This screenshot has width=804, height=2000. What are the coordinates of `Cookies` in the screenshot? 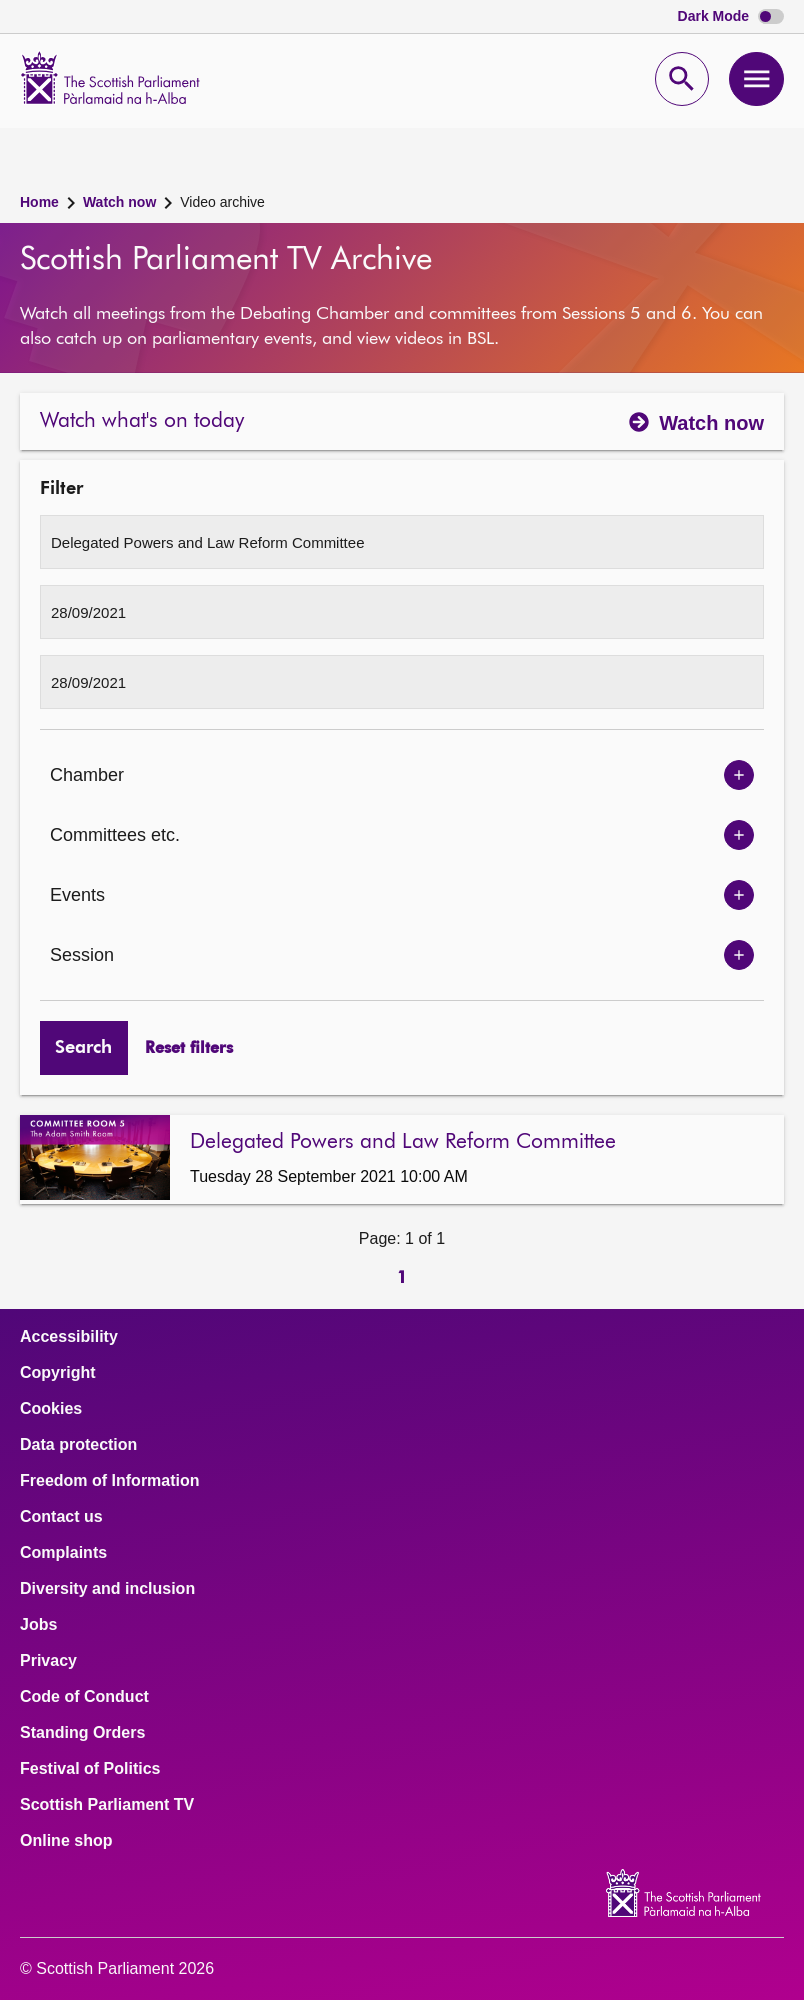 It's located at (51, 1409).